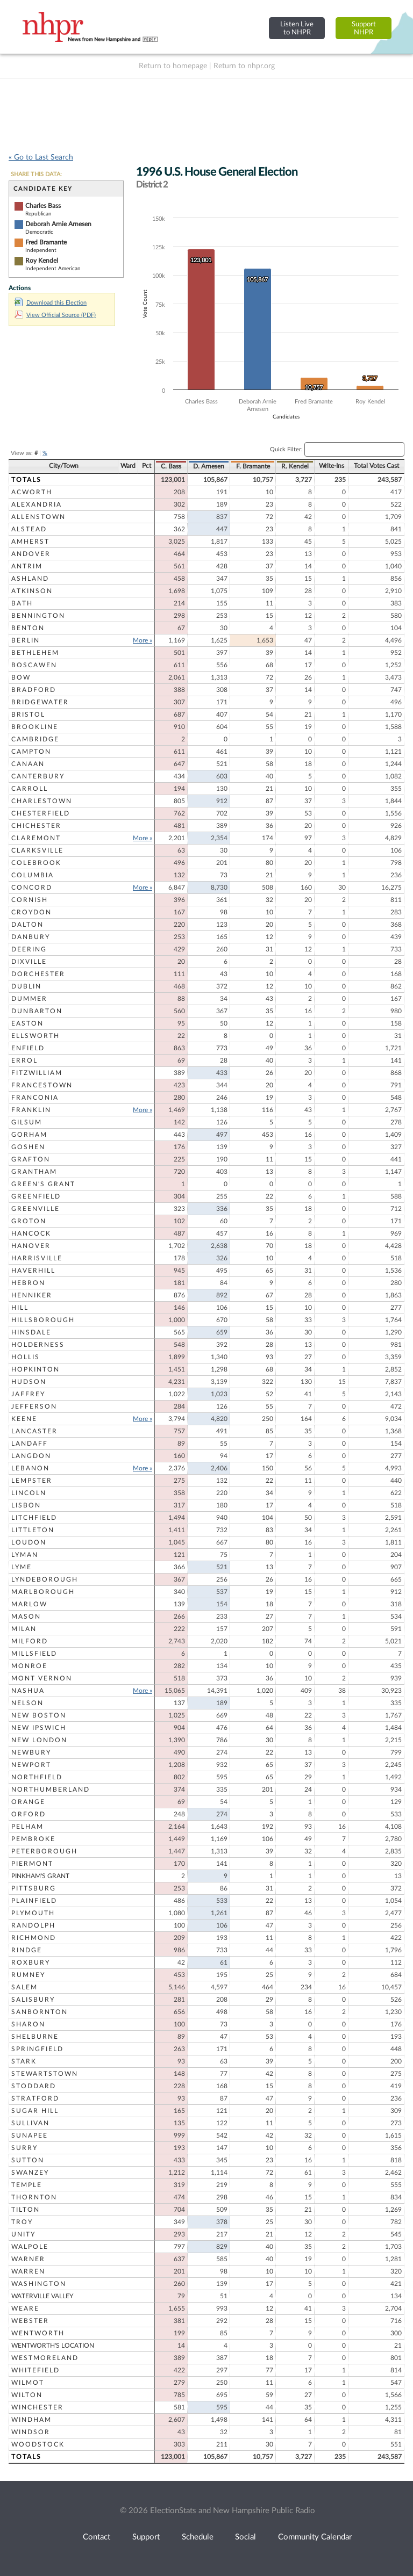 Image resolution: width=413 pixels, height=2576 pixels. What do you see at coordinates (33, 1938) in the screenshot?
I see `Richmond` at bounding box center [33, 1938].